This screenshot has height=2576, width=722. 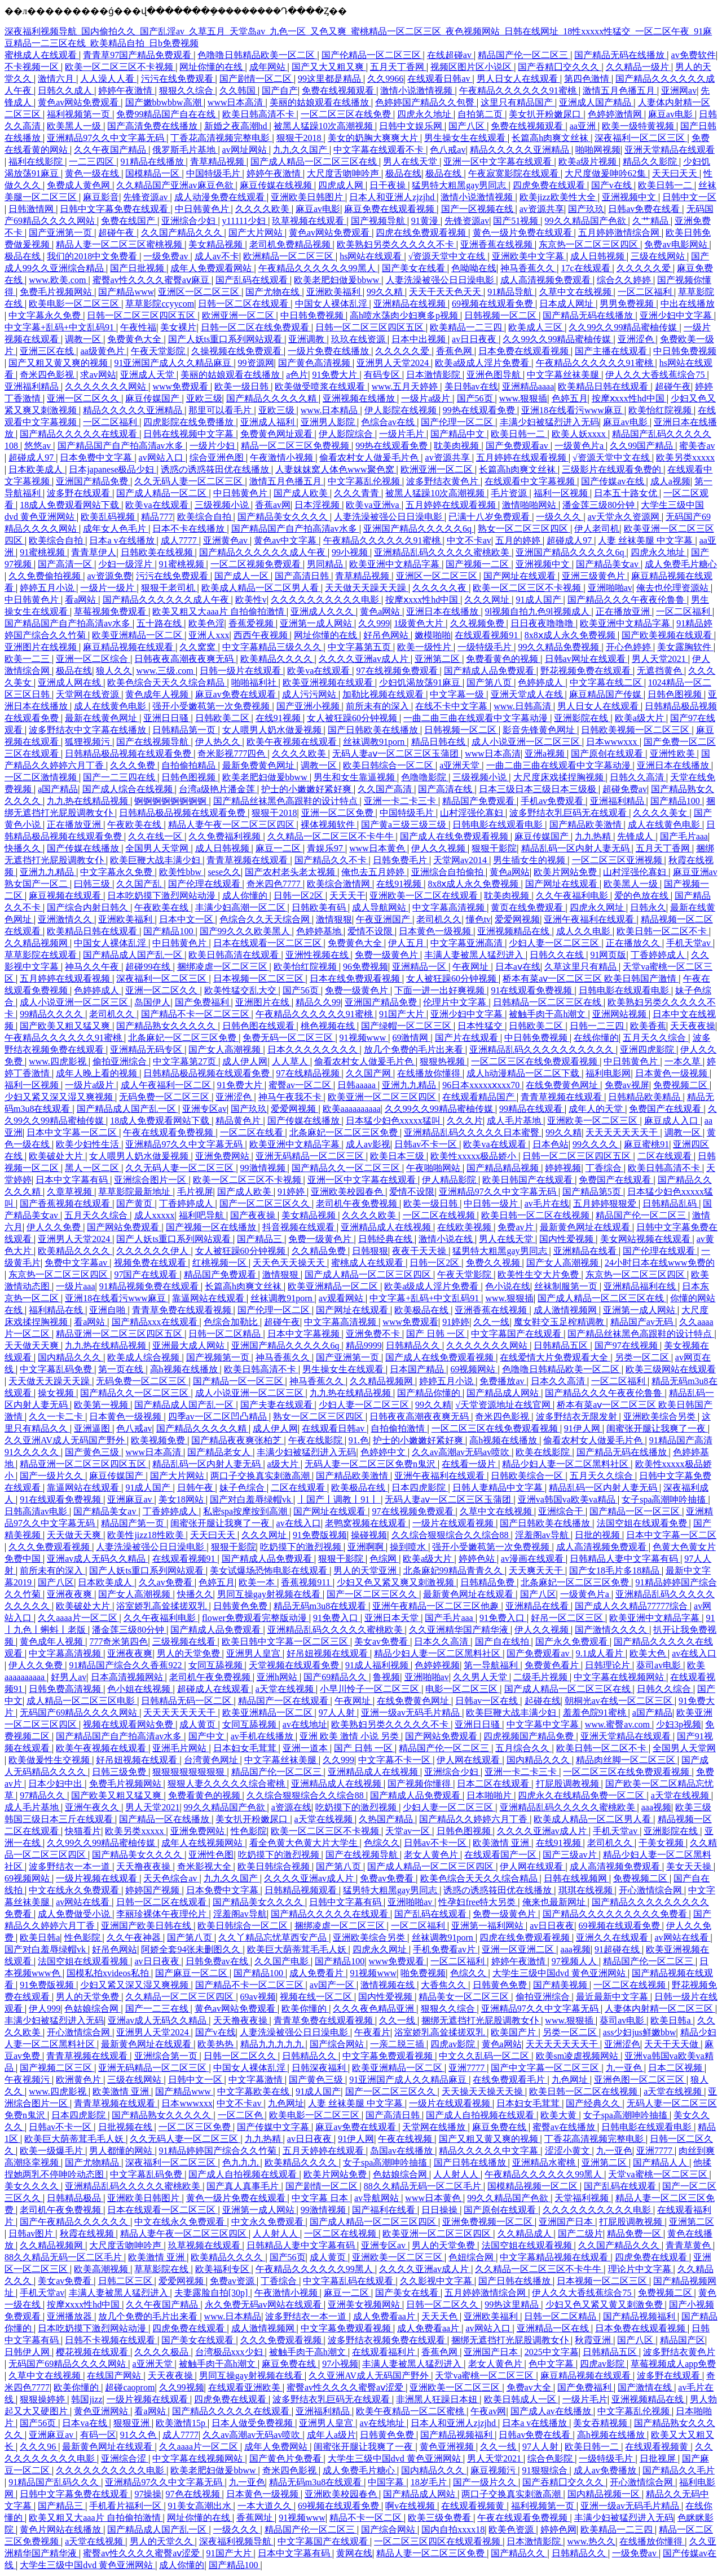 What do you see at coordinates (663, 931) in the screenshot?
I see `欧美日韩一区二区不卡` at bounding box center [663, 931].